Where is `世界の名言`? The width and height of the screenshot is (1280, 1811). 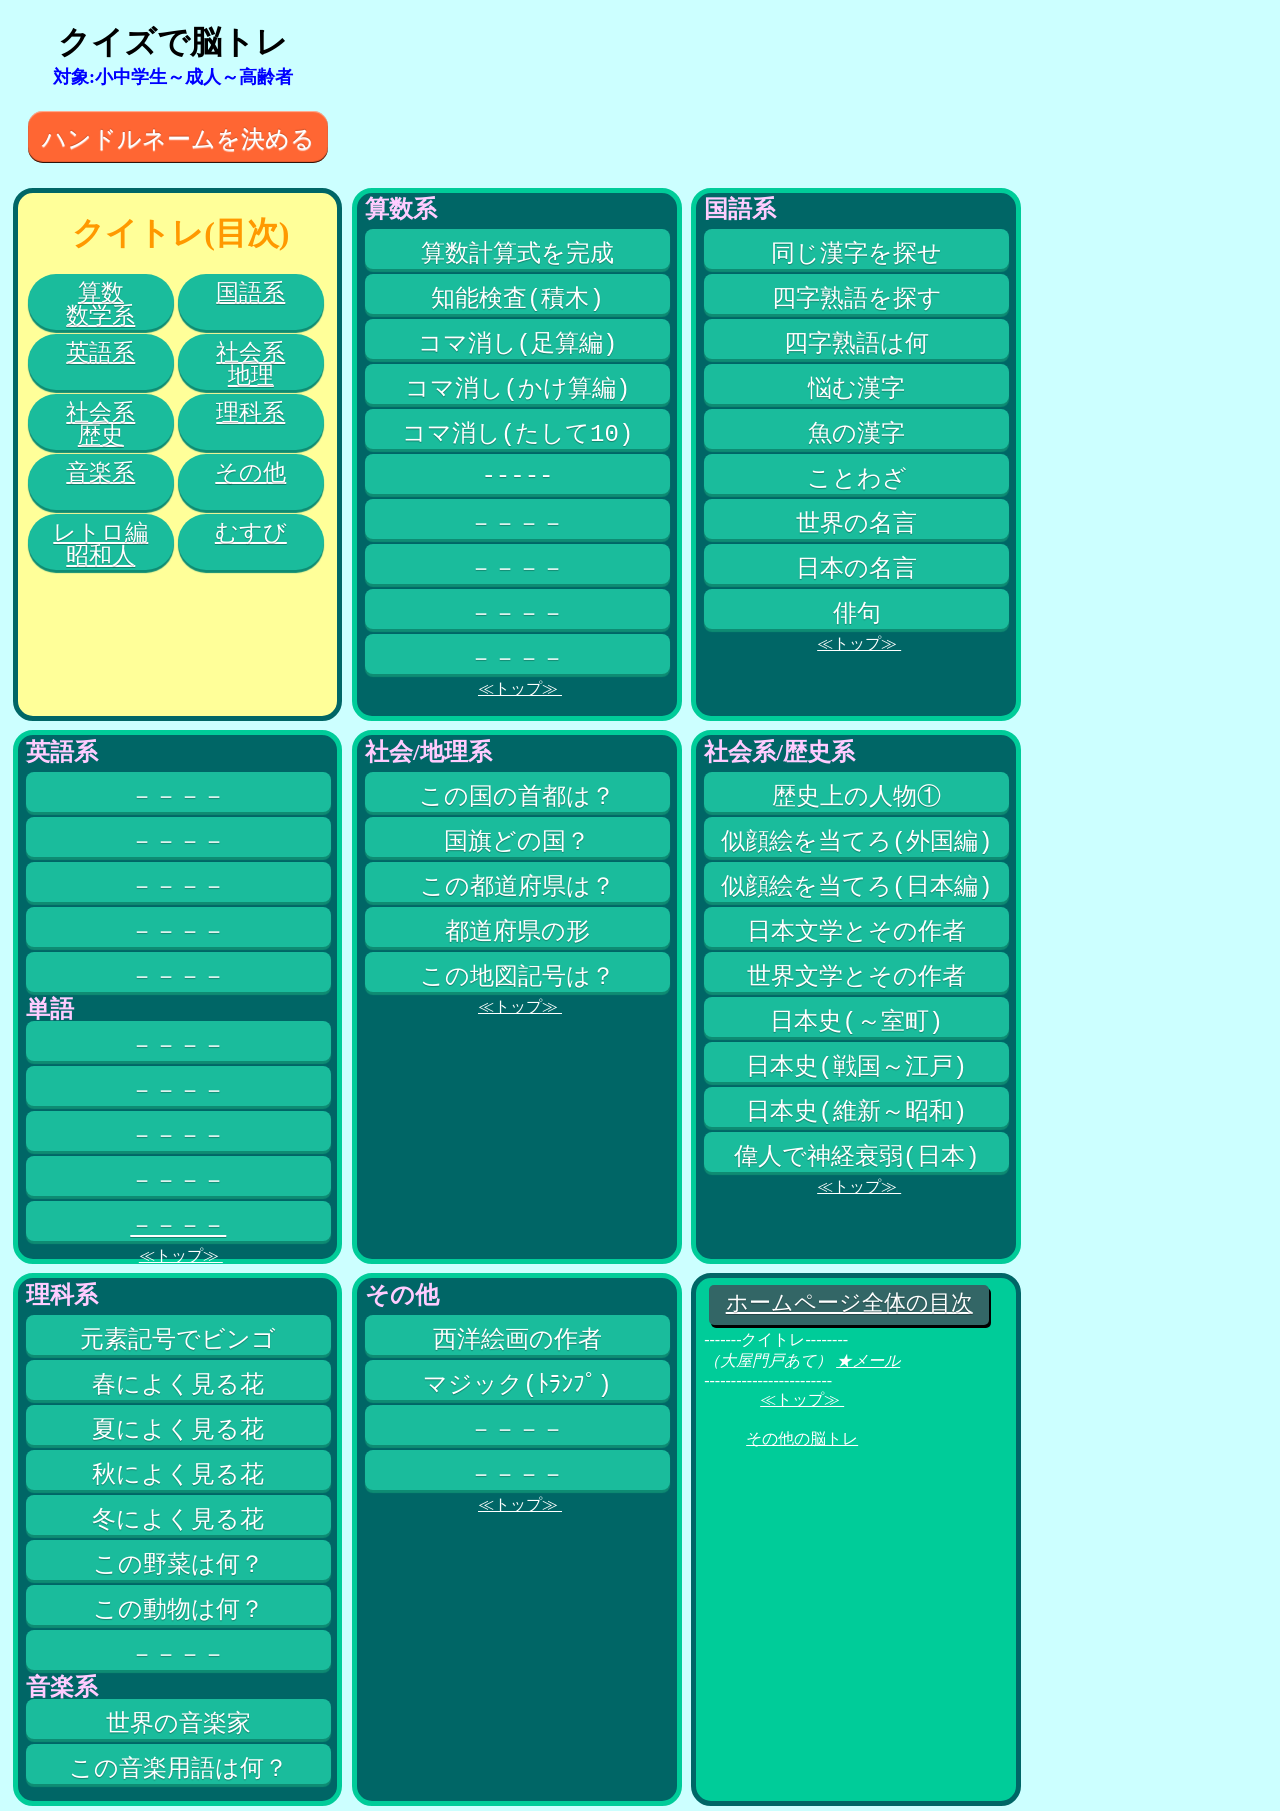 世界の名言 is located at coordinates (856, 523).